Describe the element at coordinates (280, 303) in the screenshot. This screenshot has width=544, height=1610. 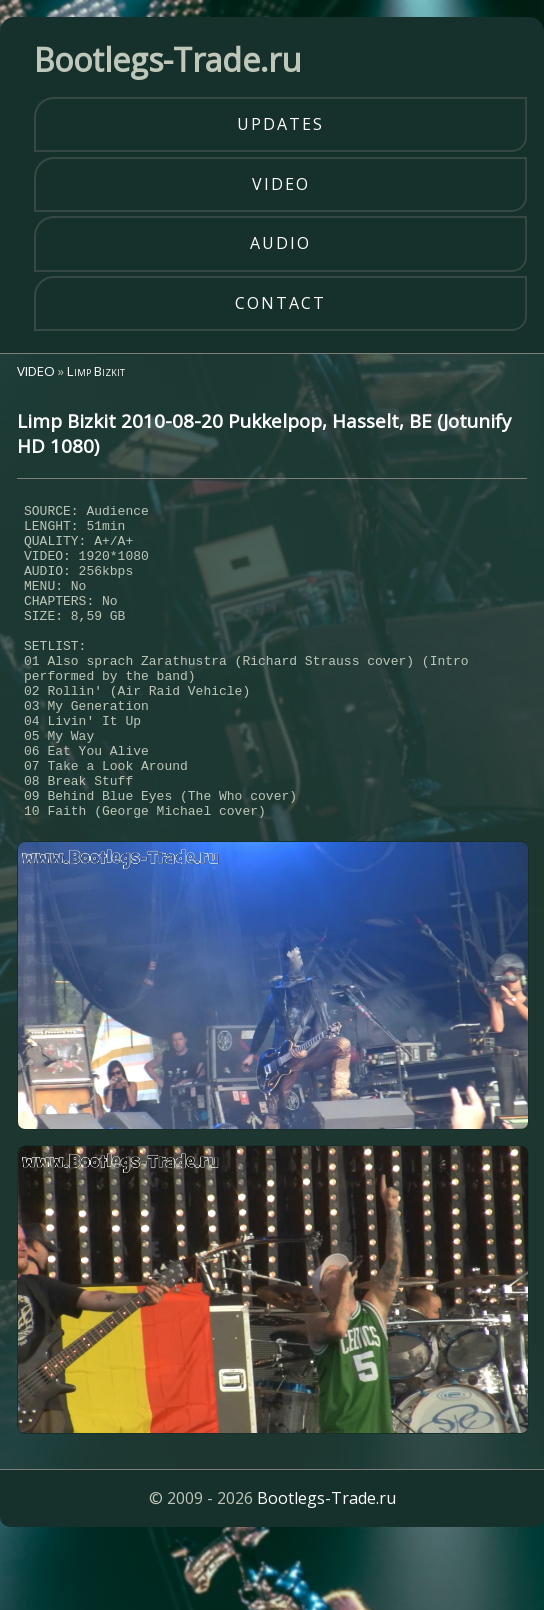
I see `contact` at that location.